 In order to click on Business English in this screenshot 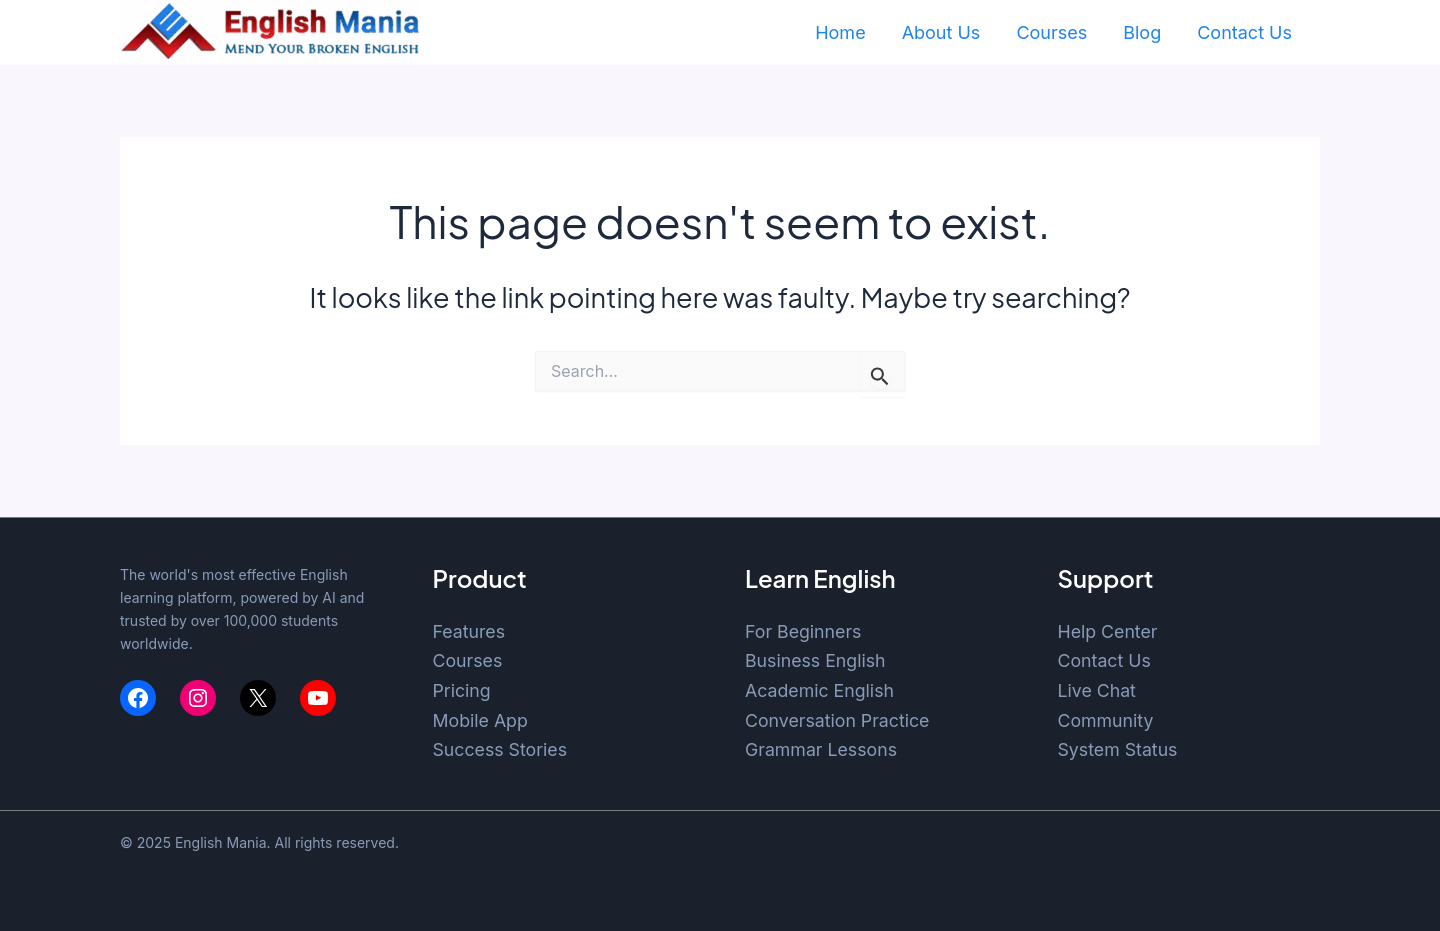, I will do `click(816, 660)`.